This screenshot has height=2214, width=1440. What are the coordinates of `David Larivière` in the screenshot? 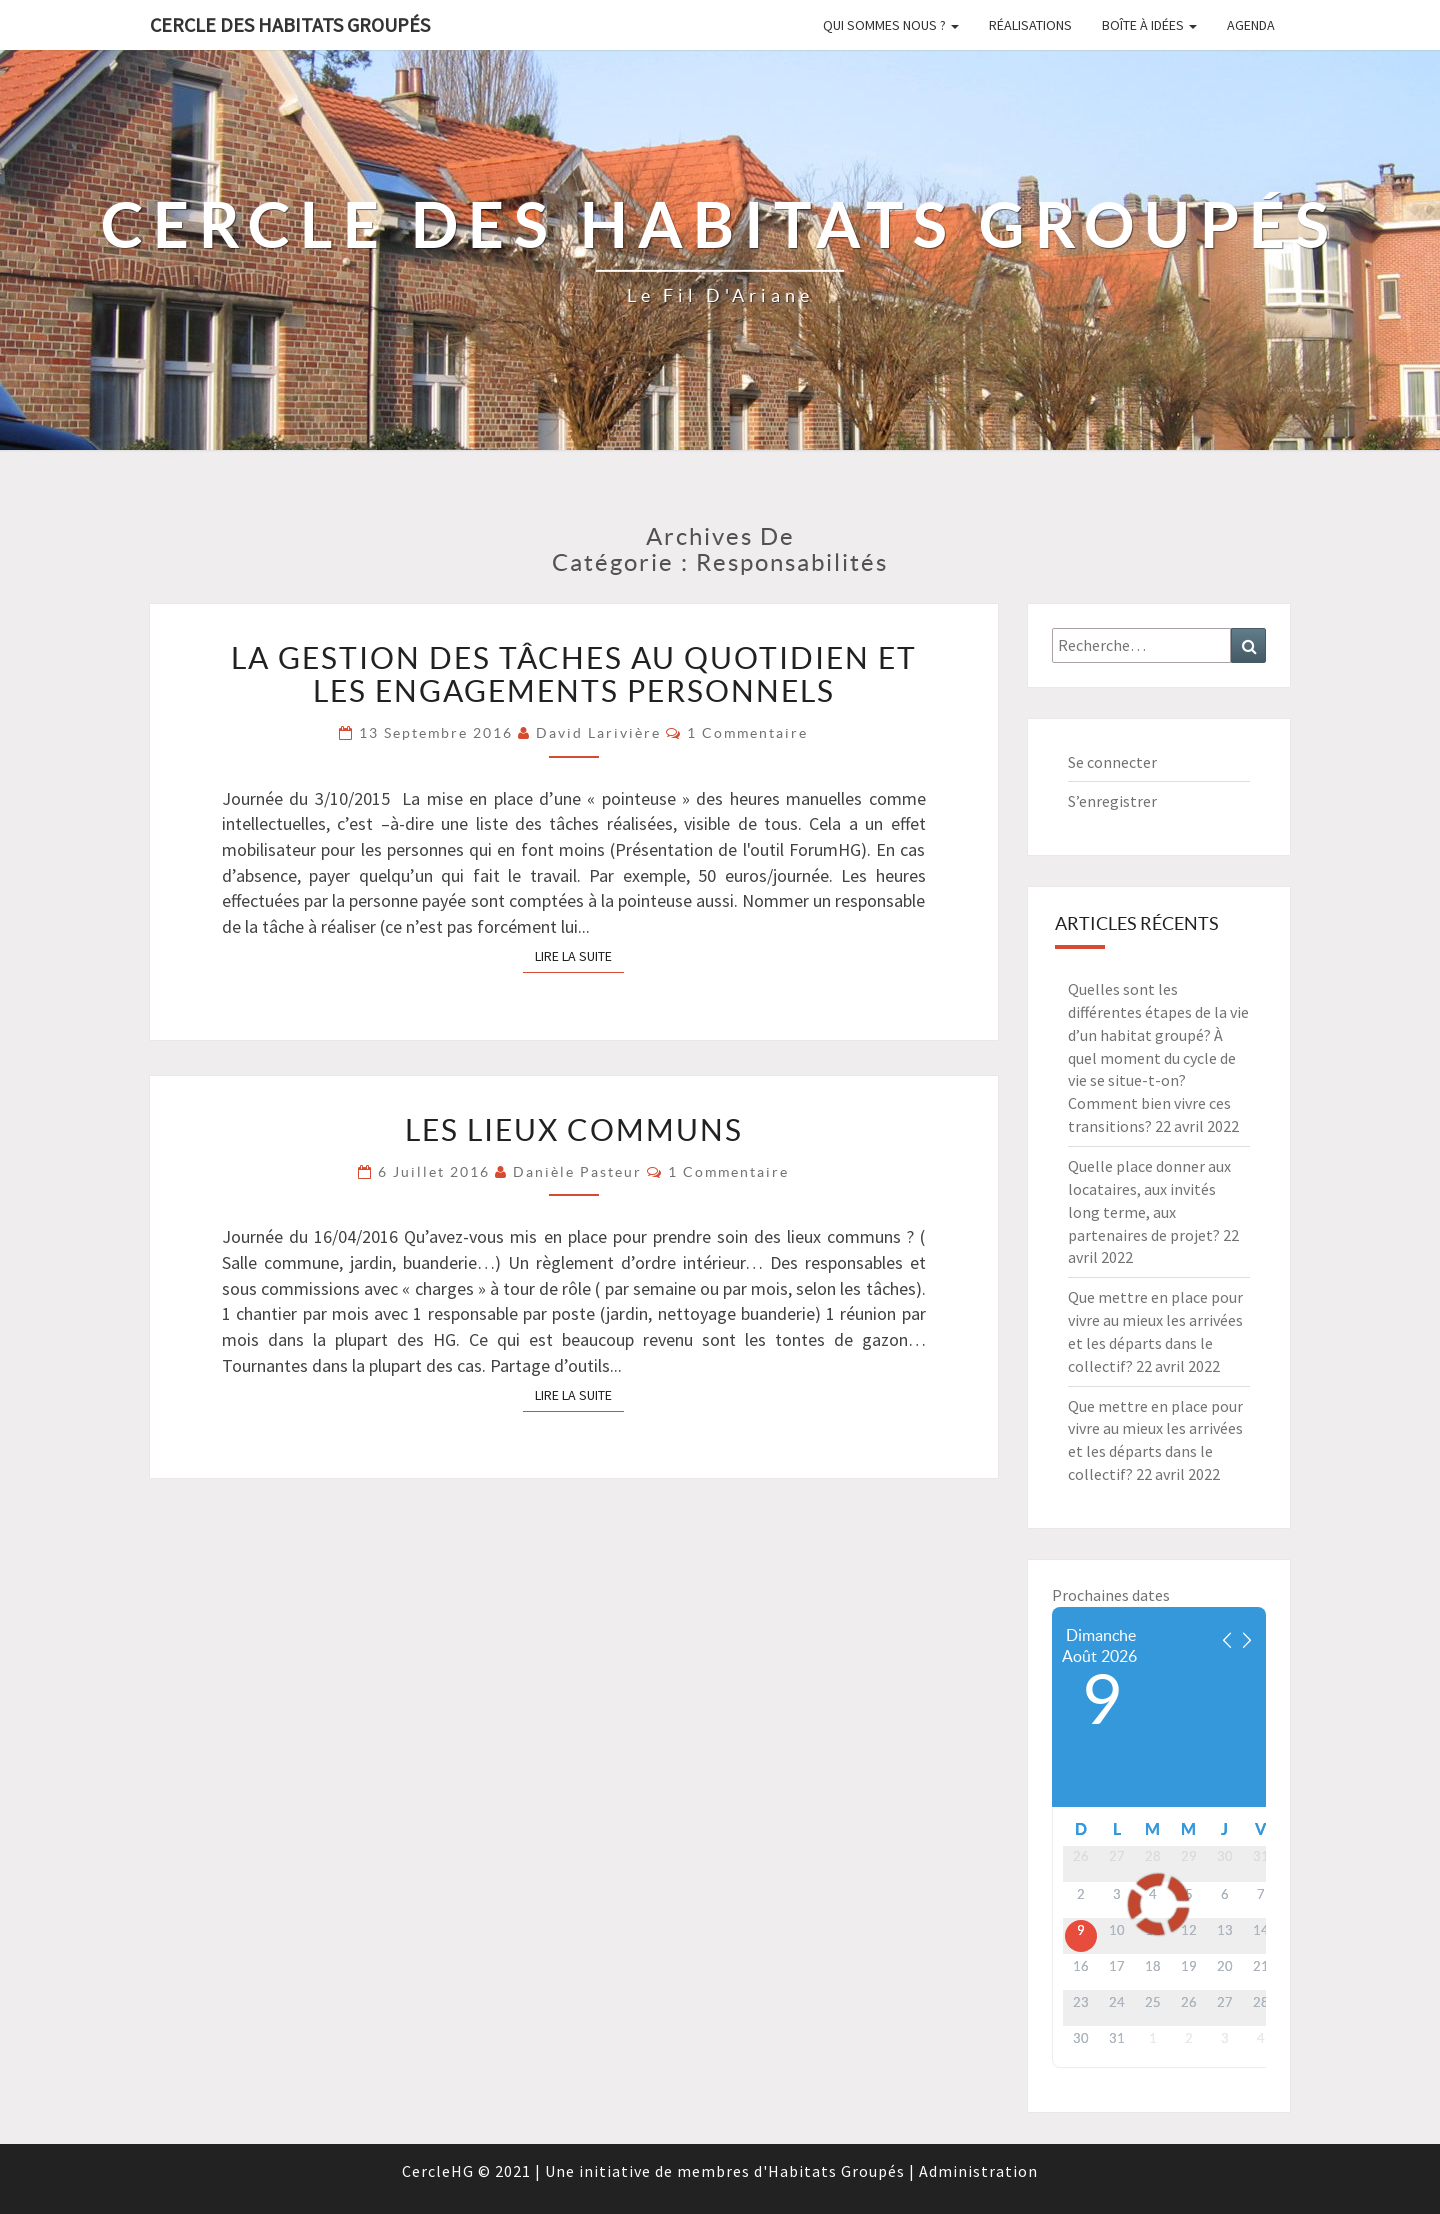 It's located at (598, 733).